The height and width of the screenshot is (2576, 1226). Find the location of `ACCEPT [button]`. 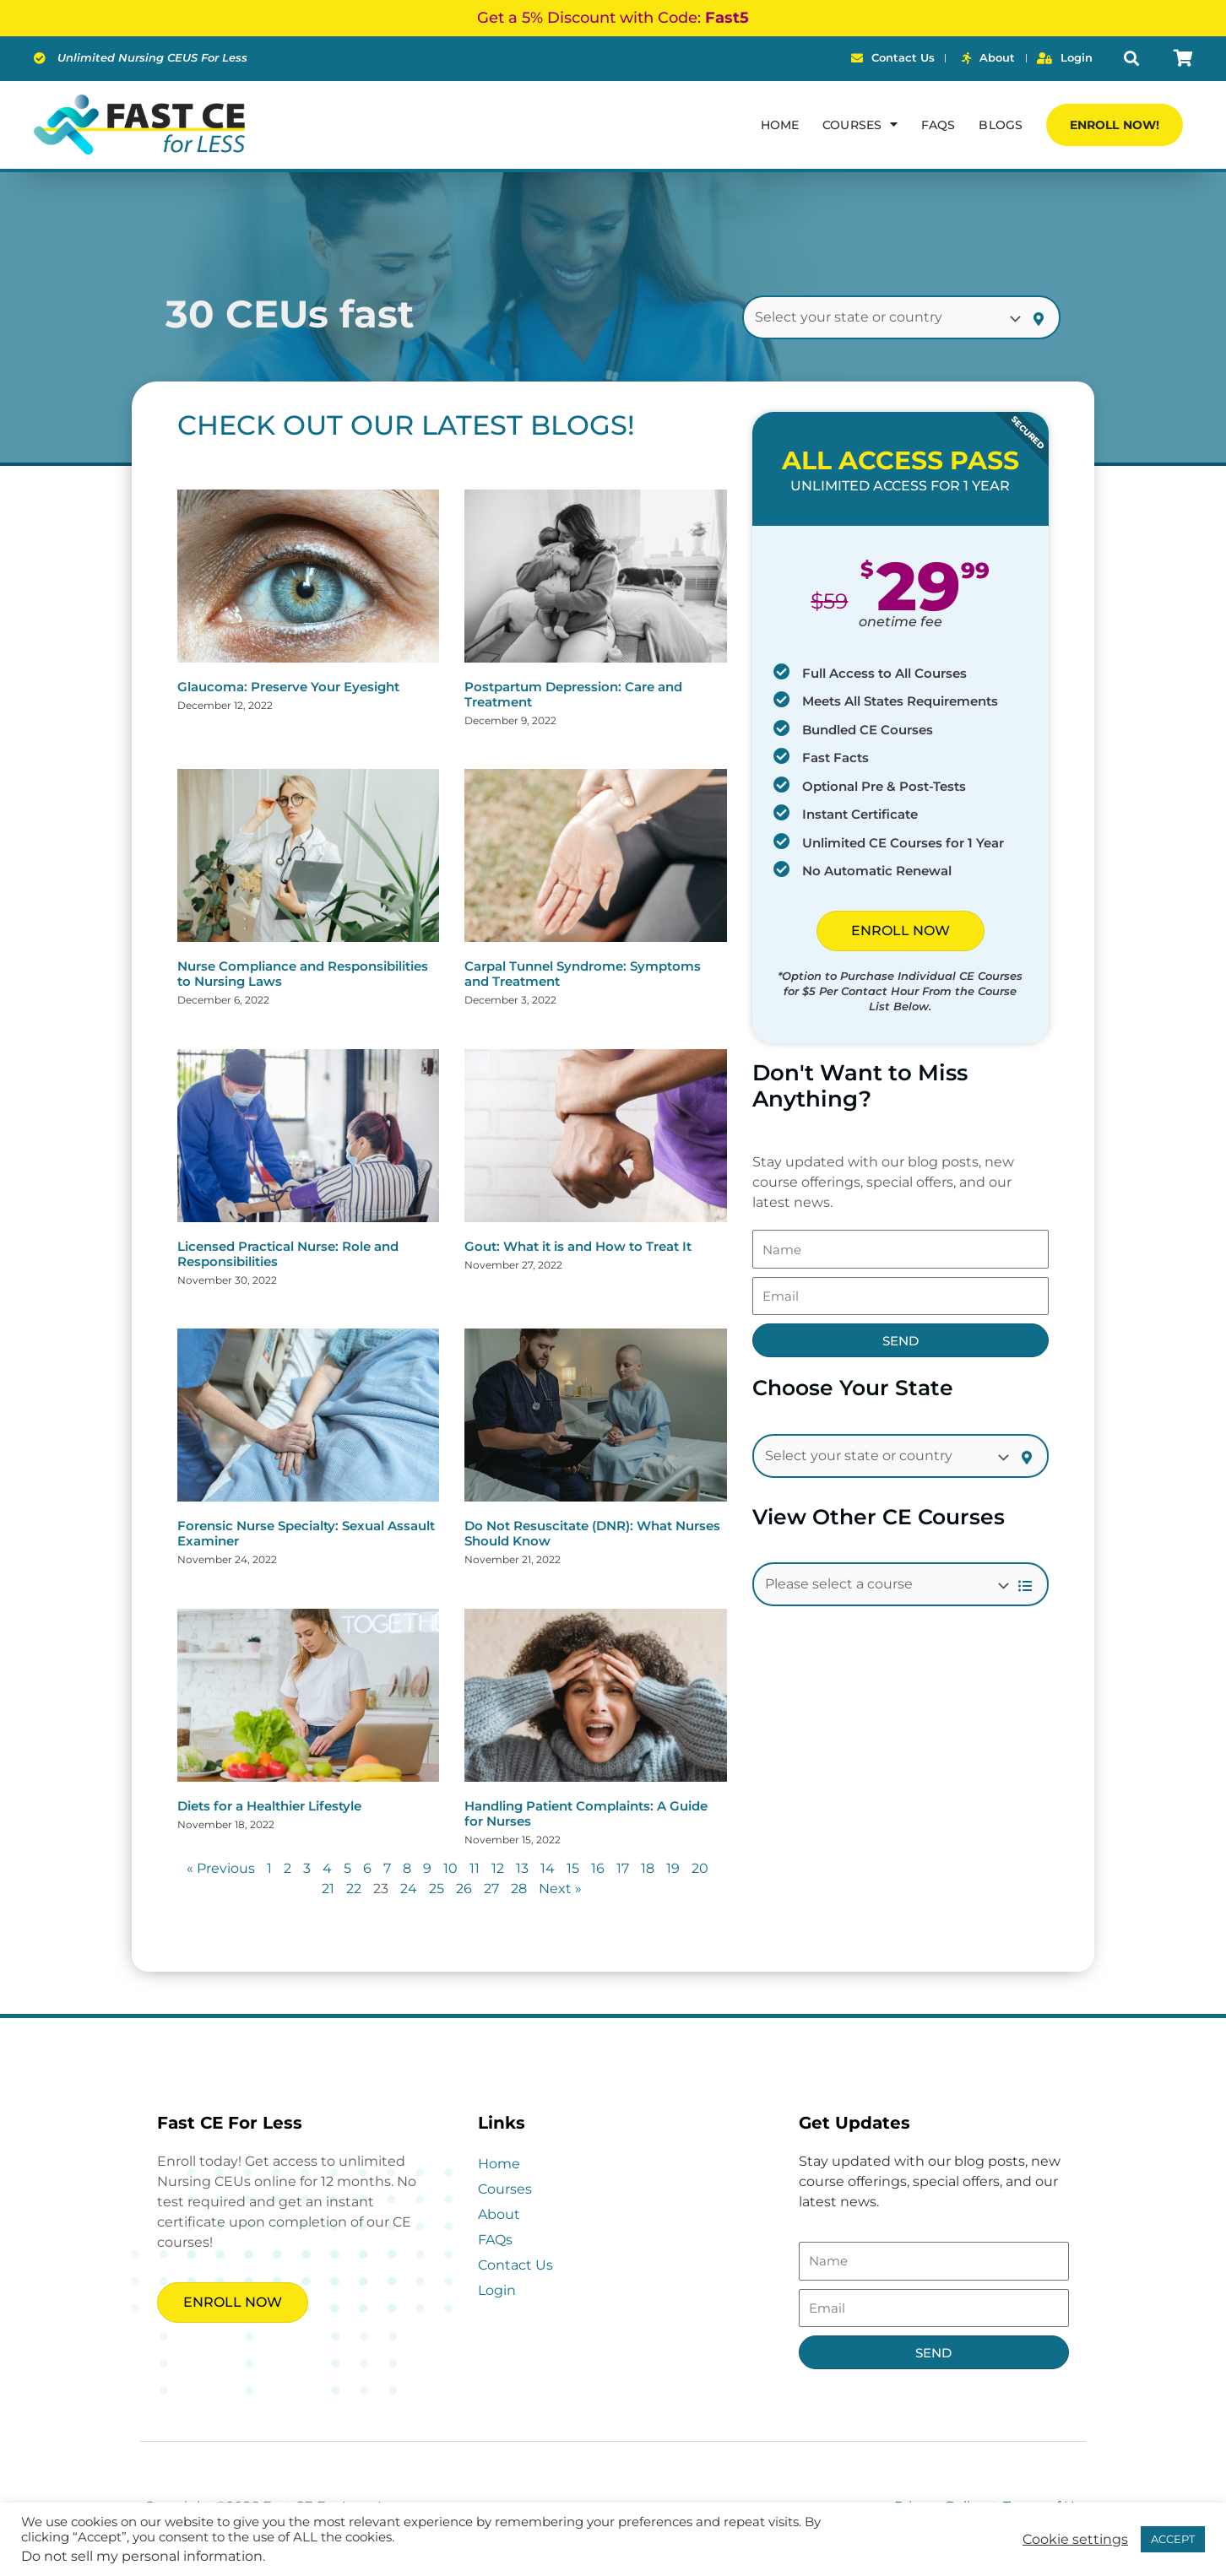

ACCEPT [button] is located at coordinates (1173, 2539).